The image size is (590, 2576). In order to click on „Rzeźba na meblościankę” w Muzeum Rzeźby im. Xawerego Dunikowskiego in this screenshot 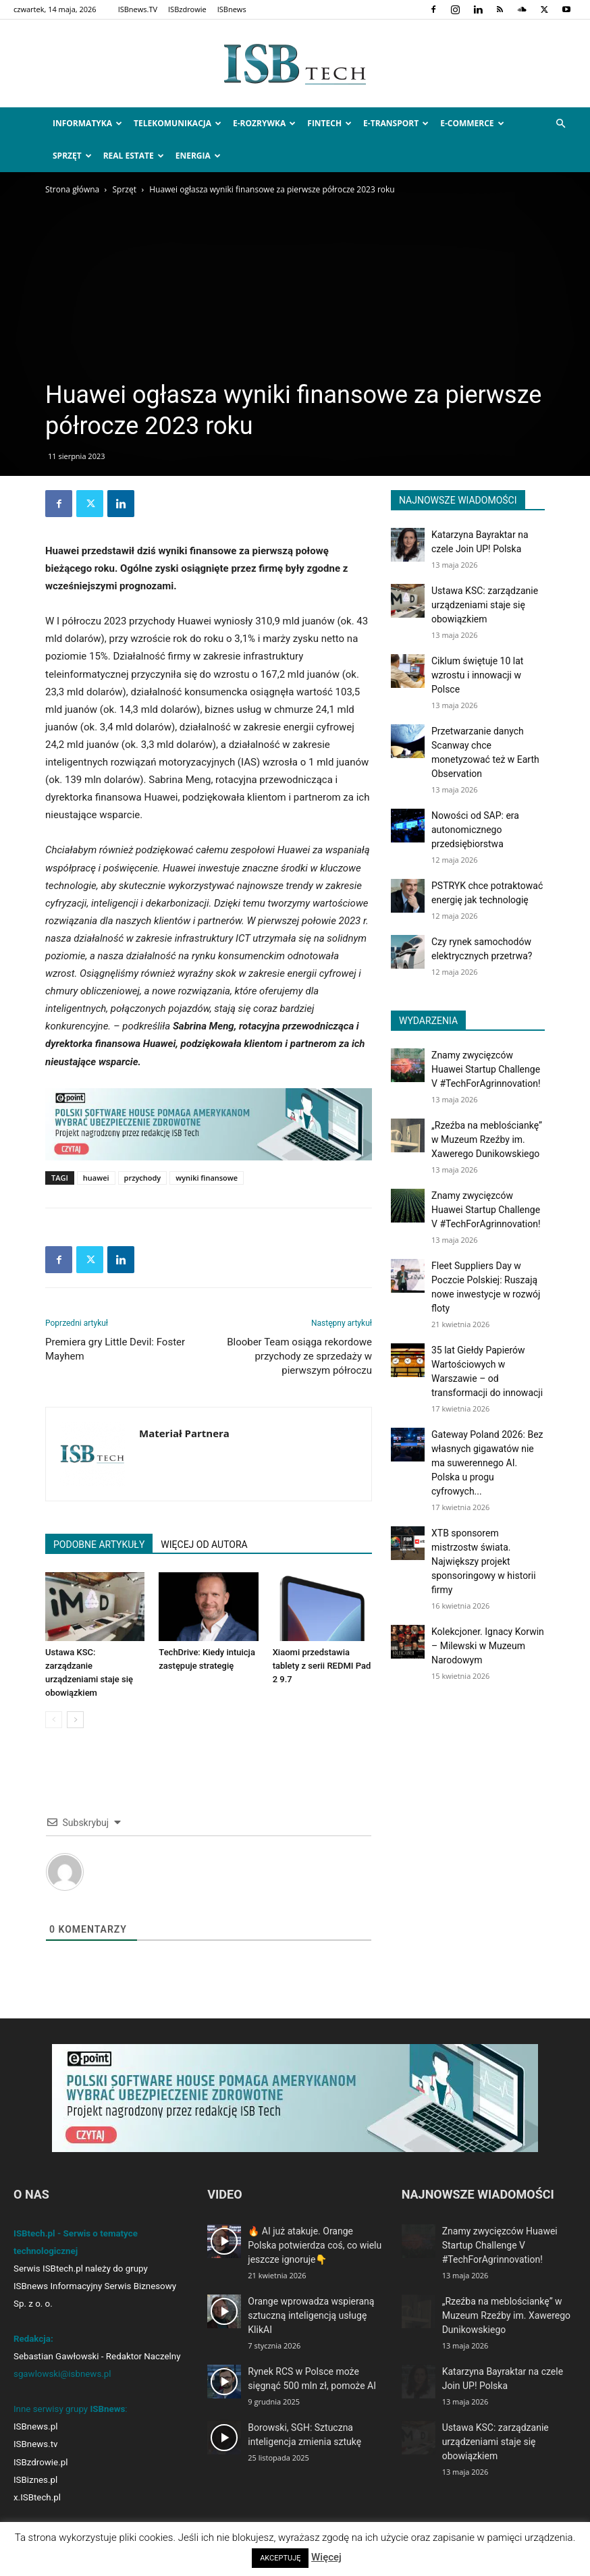, I will do `click(486, 1139)`.